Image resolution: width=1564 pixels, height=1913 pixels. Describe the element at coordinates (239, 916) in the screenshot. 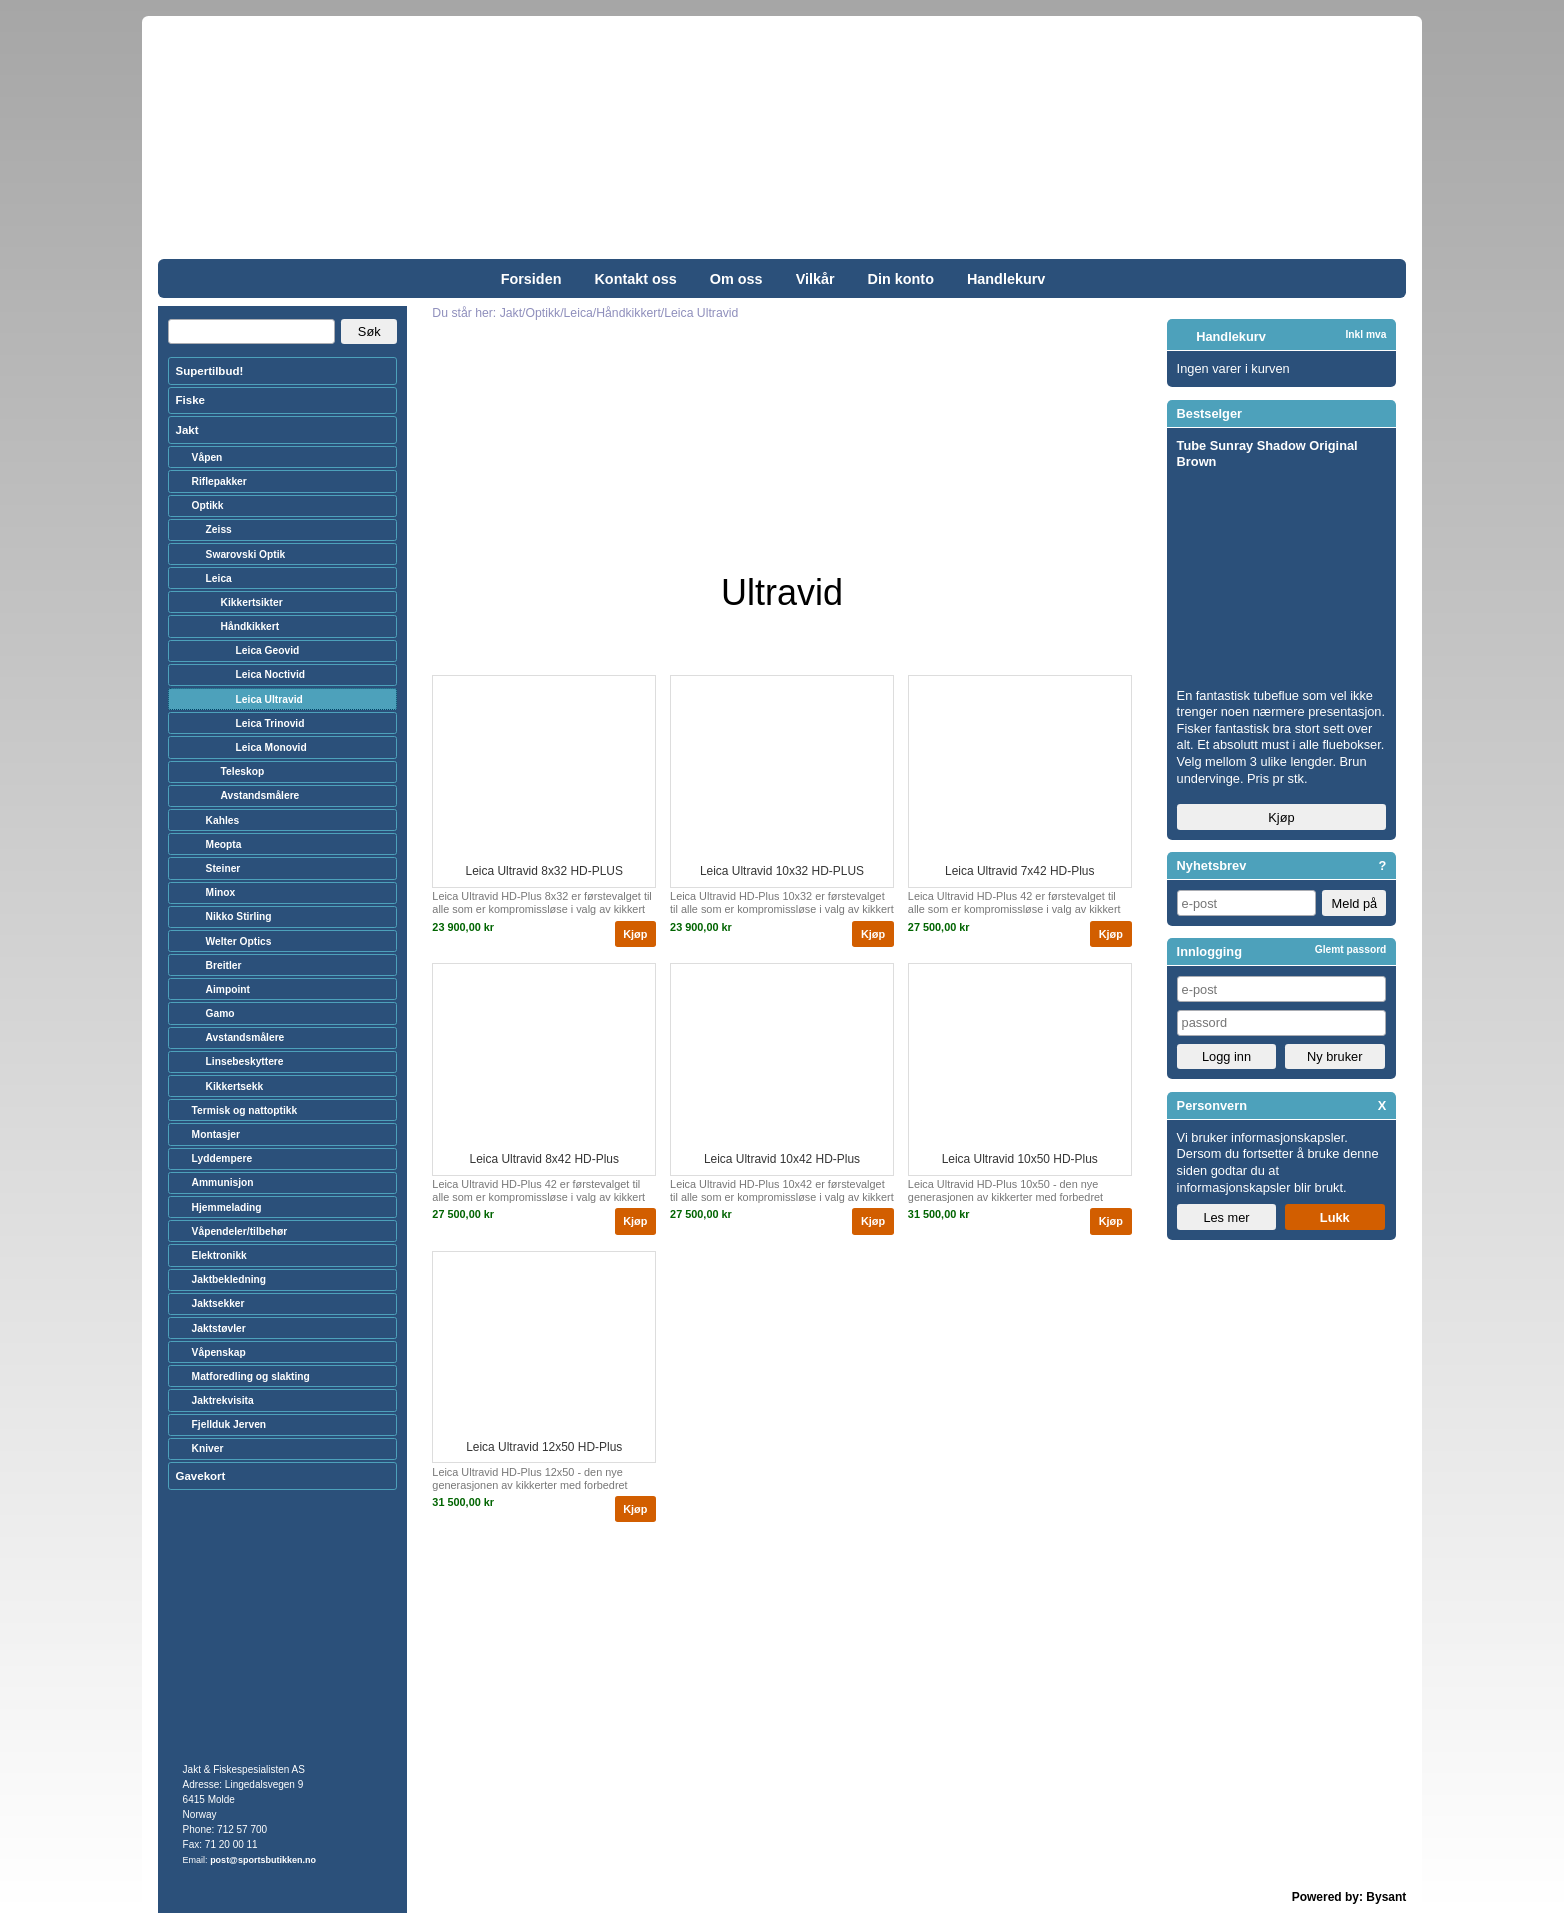

I see `Nikko Stirling` at that location.